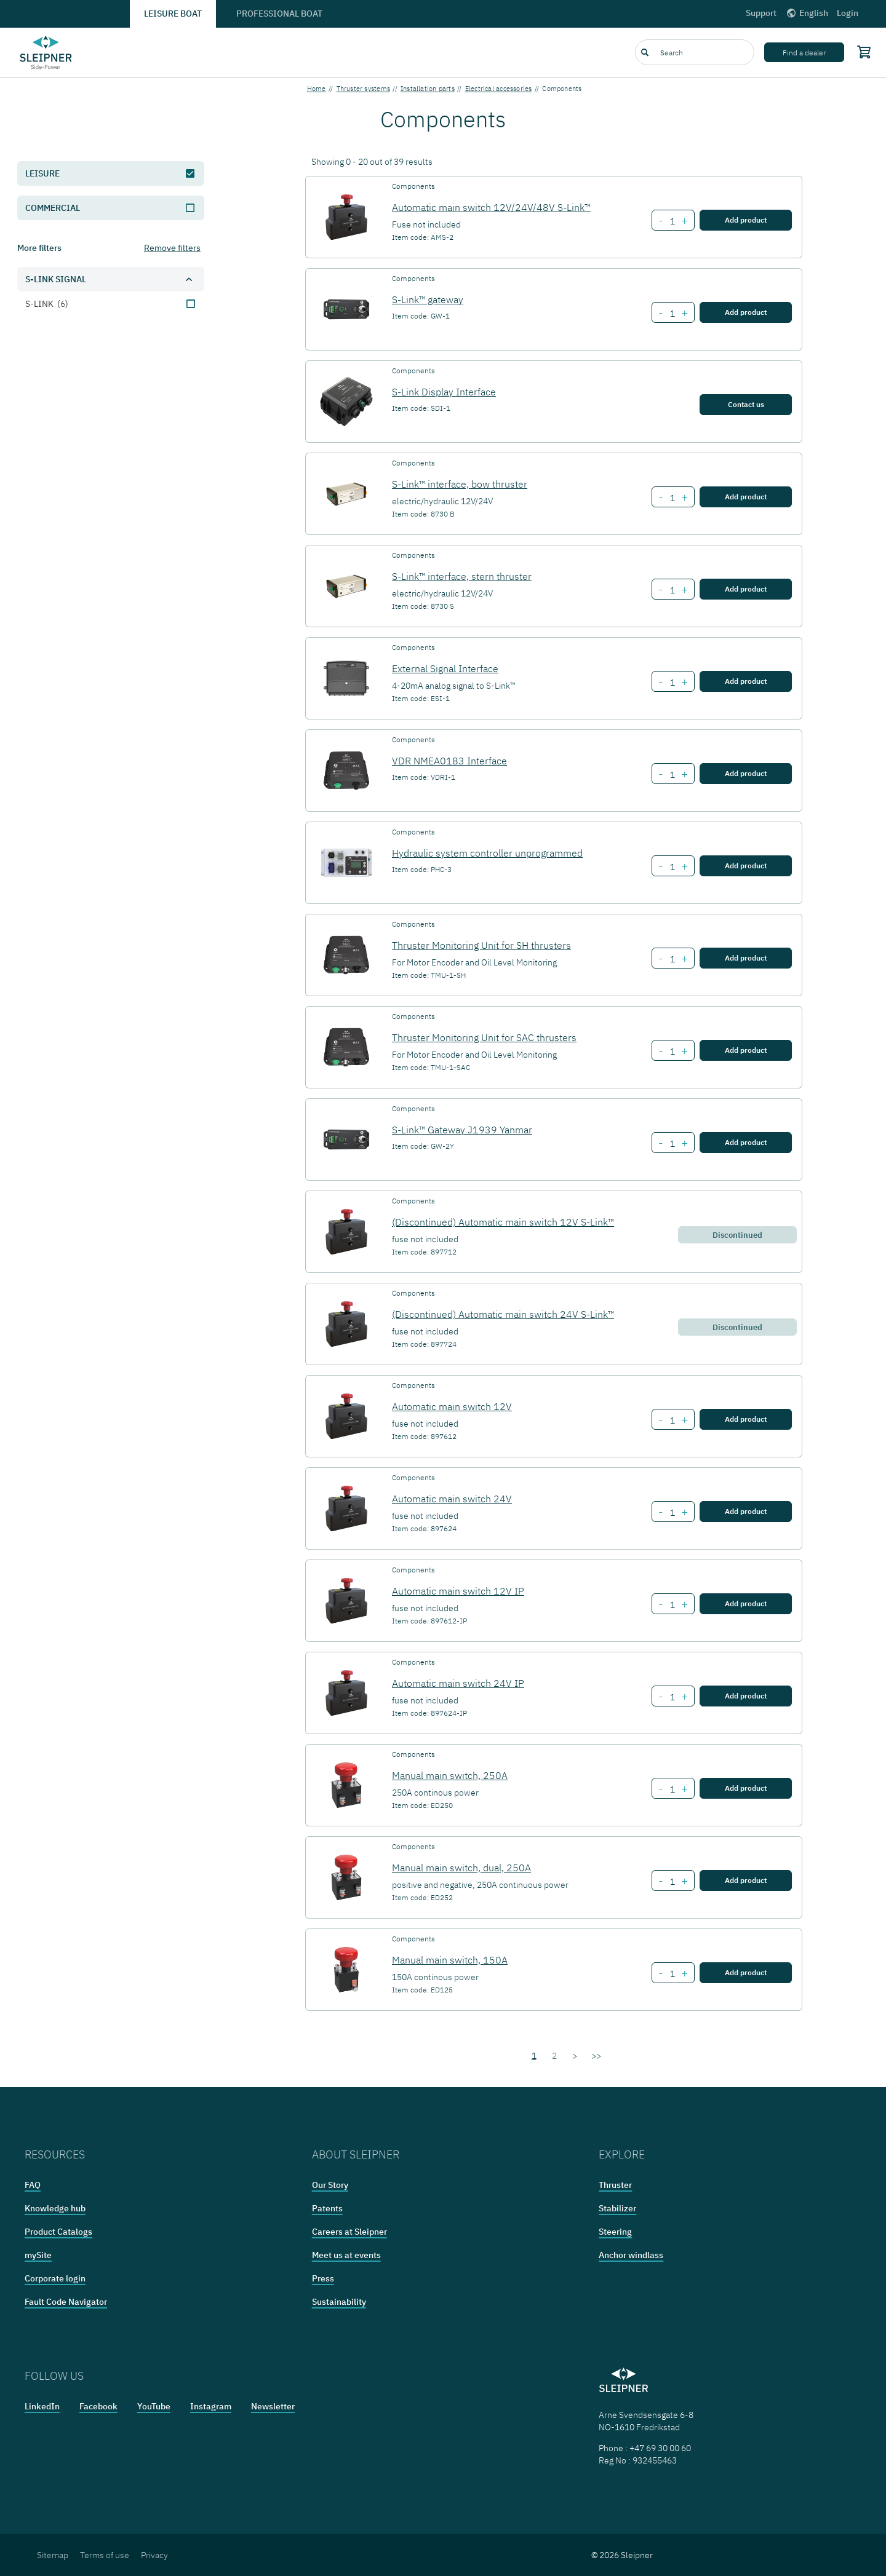 The width and height of the screenshot is (886, 2576). I want to click on [Shopping cart], so click(861, 51).